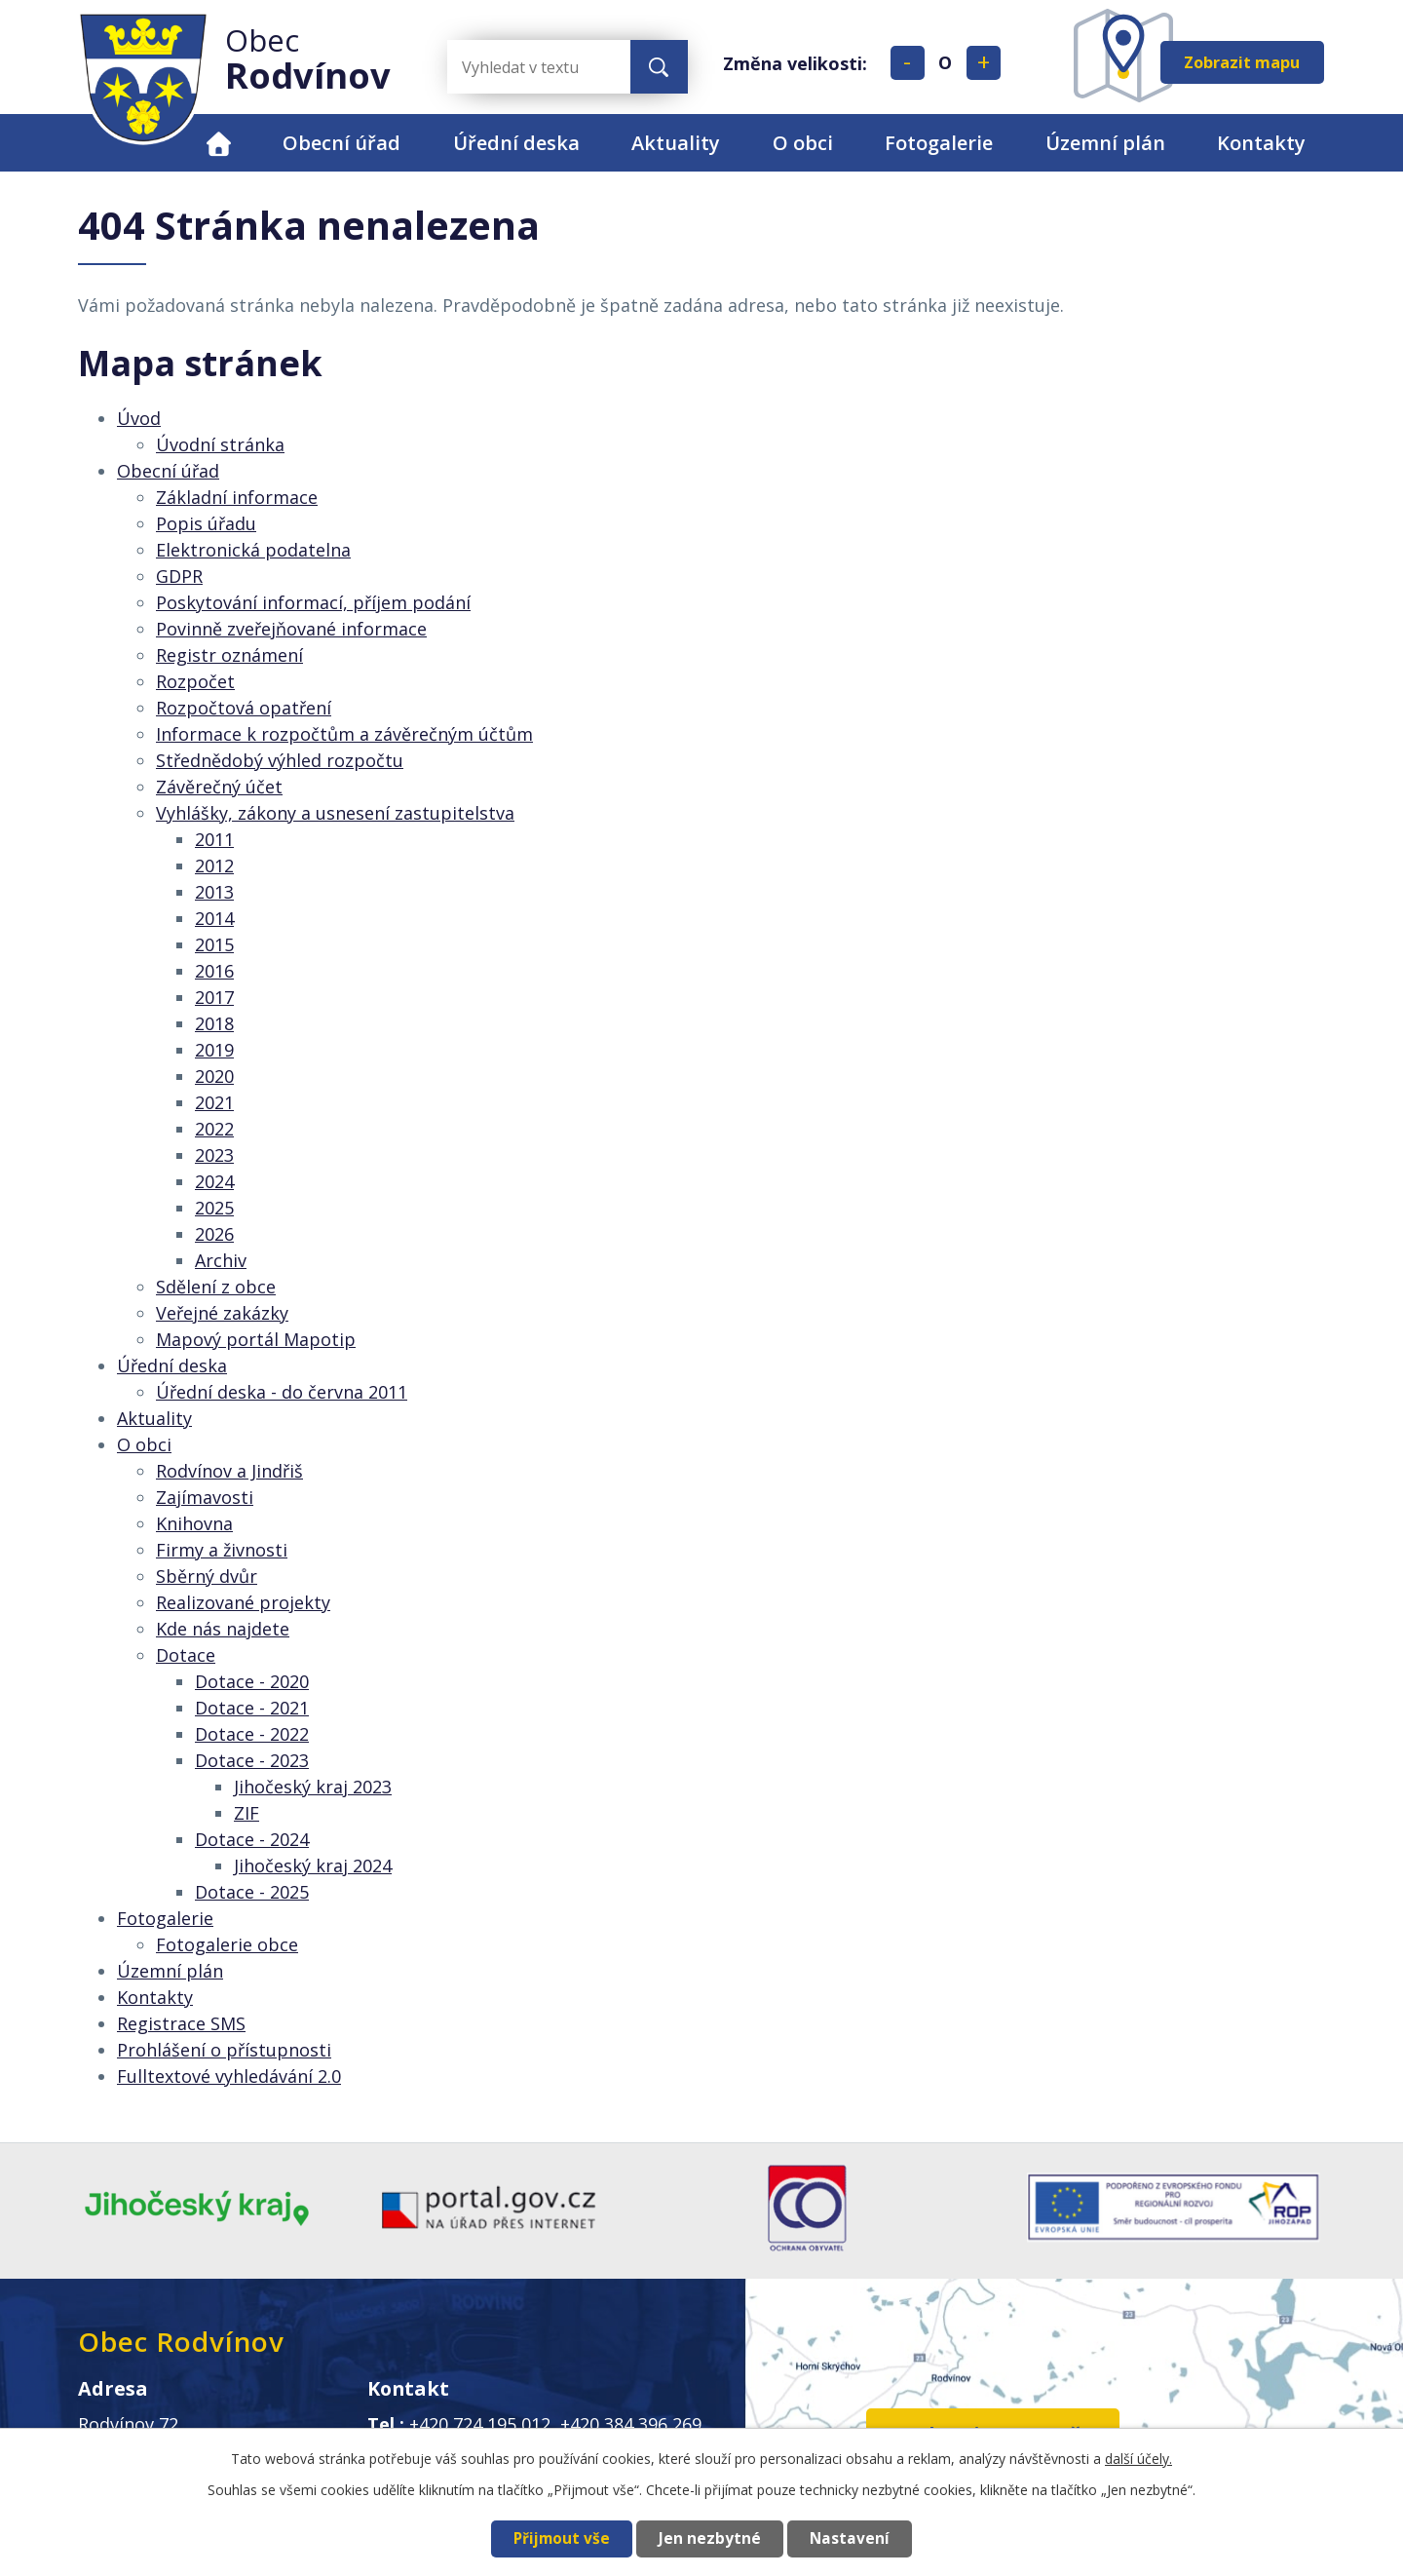 This screenshot has width=1403, height=2576. Describe the element at coordinates (252, 1734) in the screenshot. I see `Dotace - 2022` at that location.